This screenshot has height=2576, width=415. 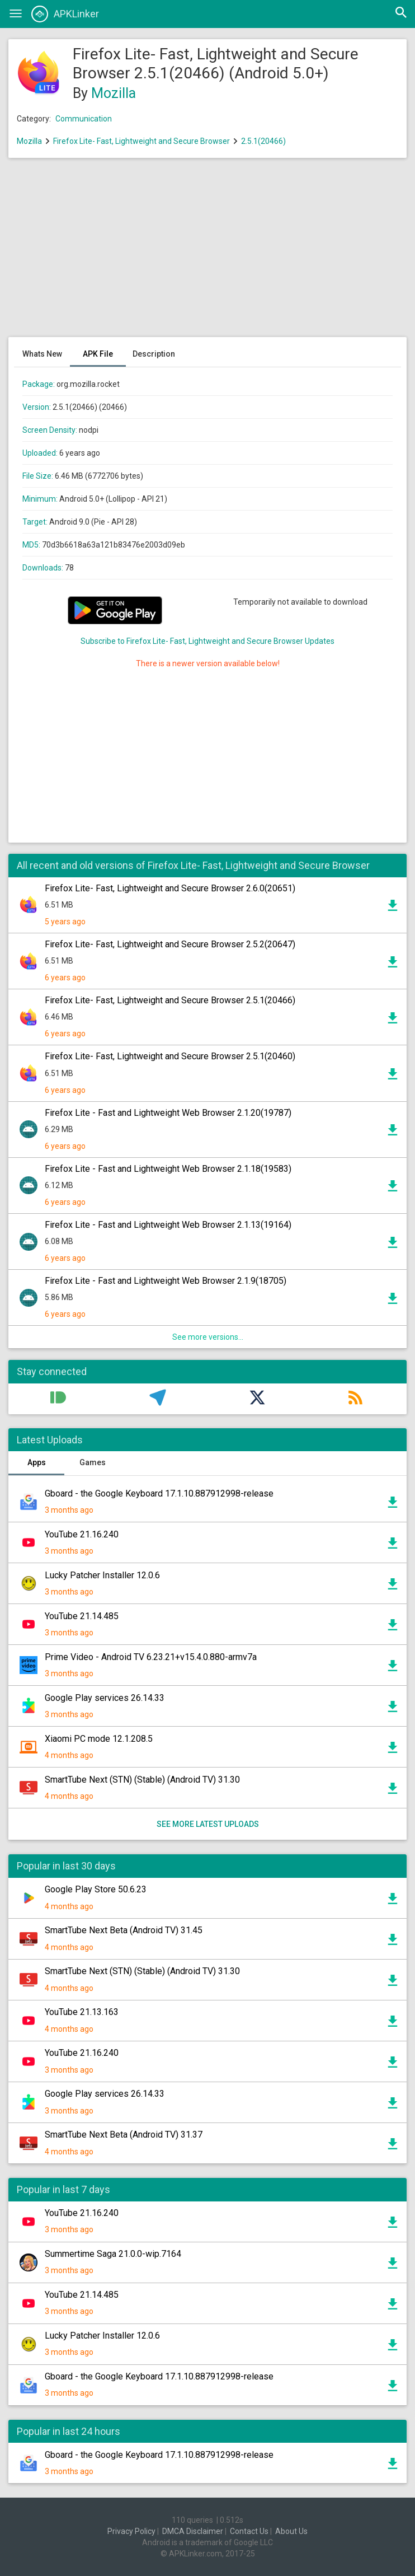 What do you see at coordinates (36, 1462) in the screenshot?
I see `Apps [tab]` at bounding box center [36, 1462].